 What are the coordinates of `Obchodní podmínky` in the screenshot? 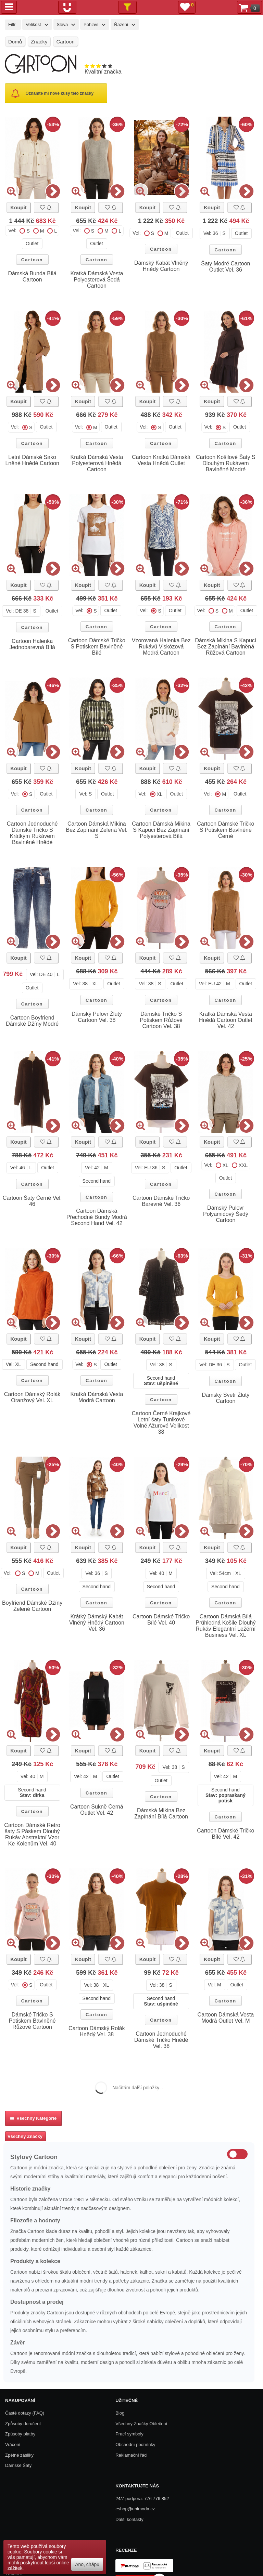 It's located at (135, 2444).